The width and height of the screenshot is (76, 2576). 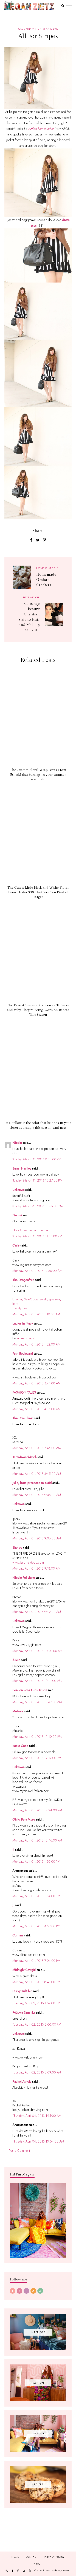 What do you see at coordinates (37, 1651) in the screenshot?
I see `Monday, April 01, 2013 10:20:00 AM` at bounding box center [37, 1651].